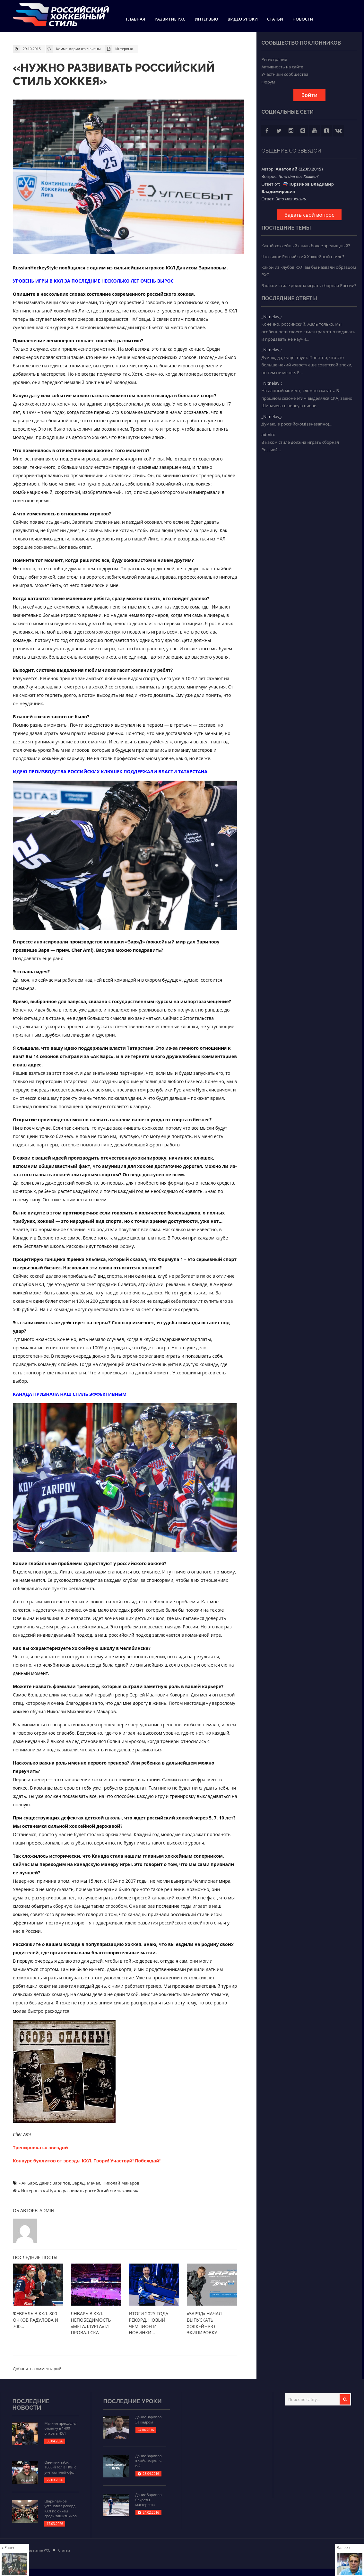 Image resolution: width=364 pixels, height=2576 pixels. I want to click on Что такое Российский Хоккейный стиль?, so click(302, 256).